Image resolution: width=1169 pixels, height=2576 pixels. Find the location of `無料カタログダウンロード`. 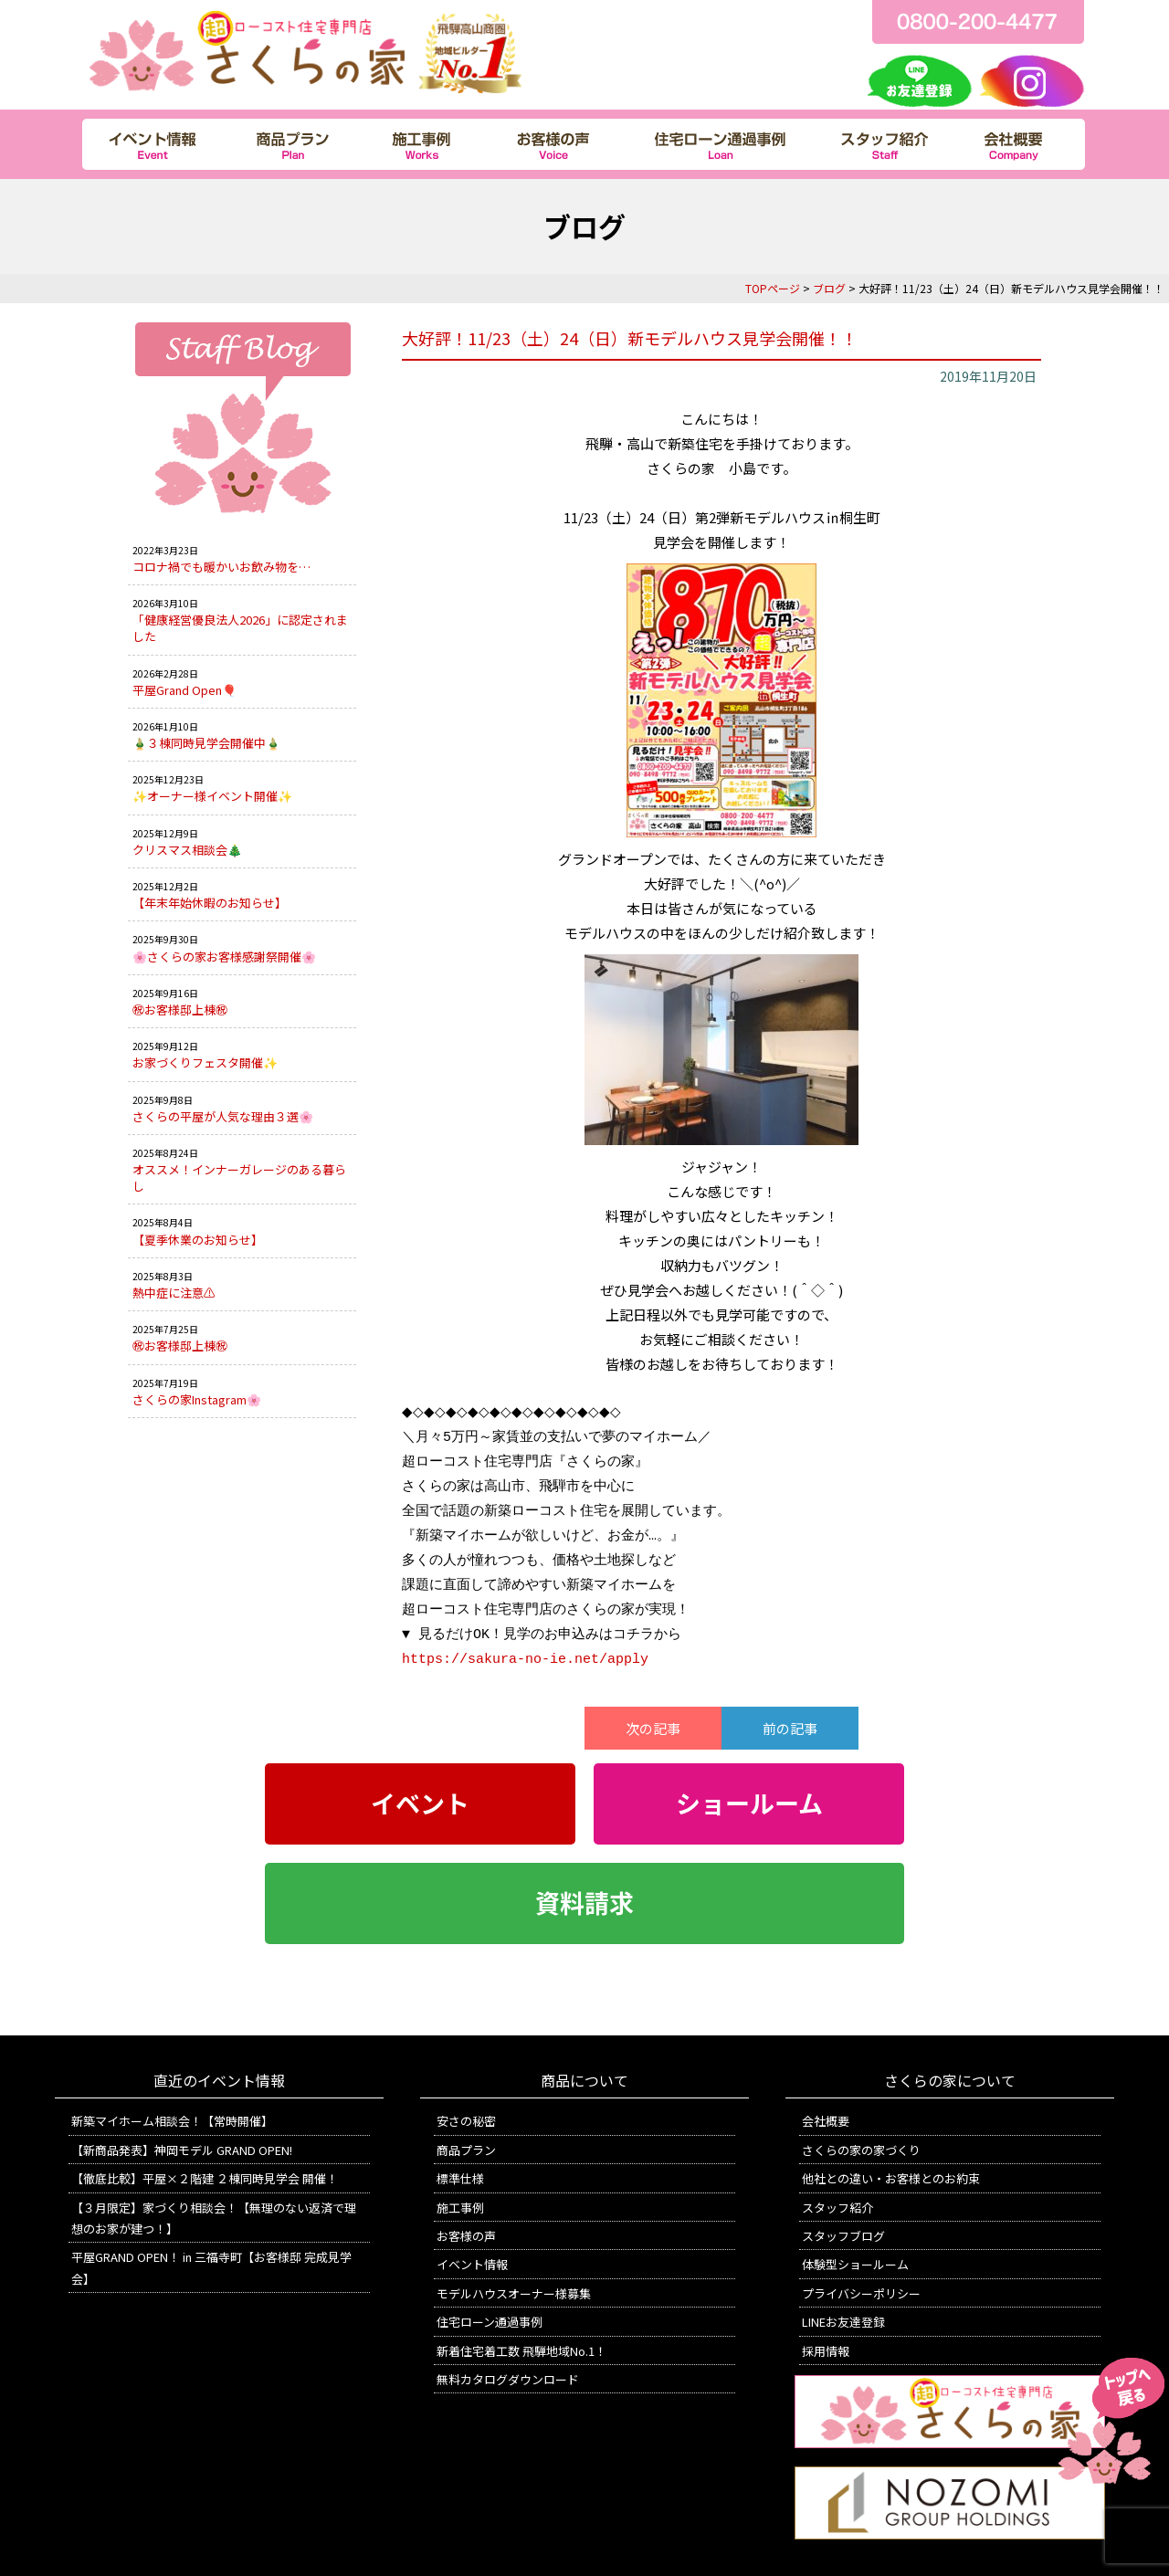

無料カタログダウンロード is located at coordinates (508, 2379).